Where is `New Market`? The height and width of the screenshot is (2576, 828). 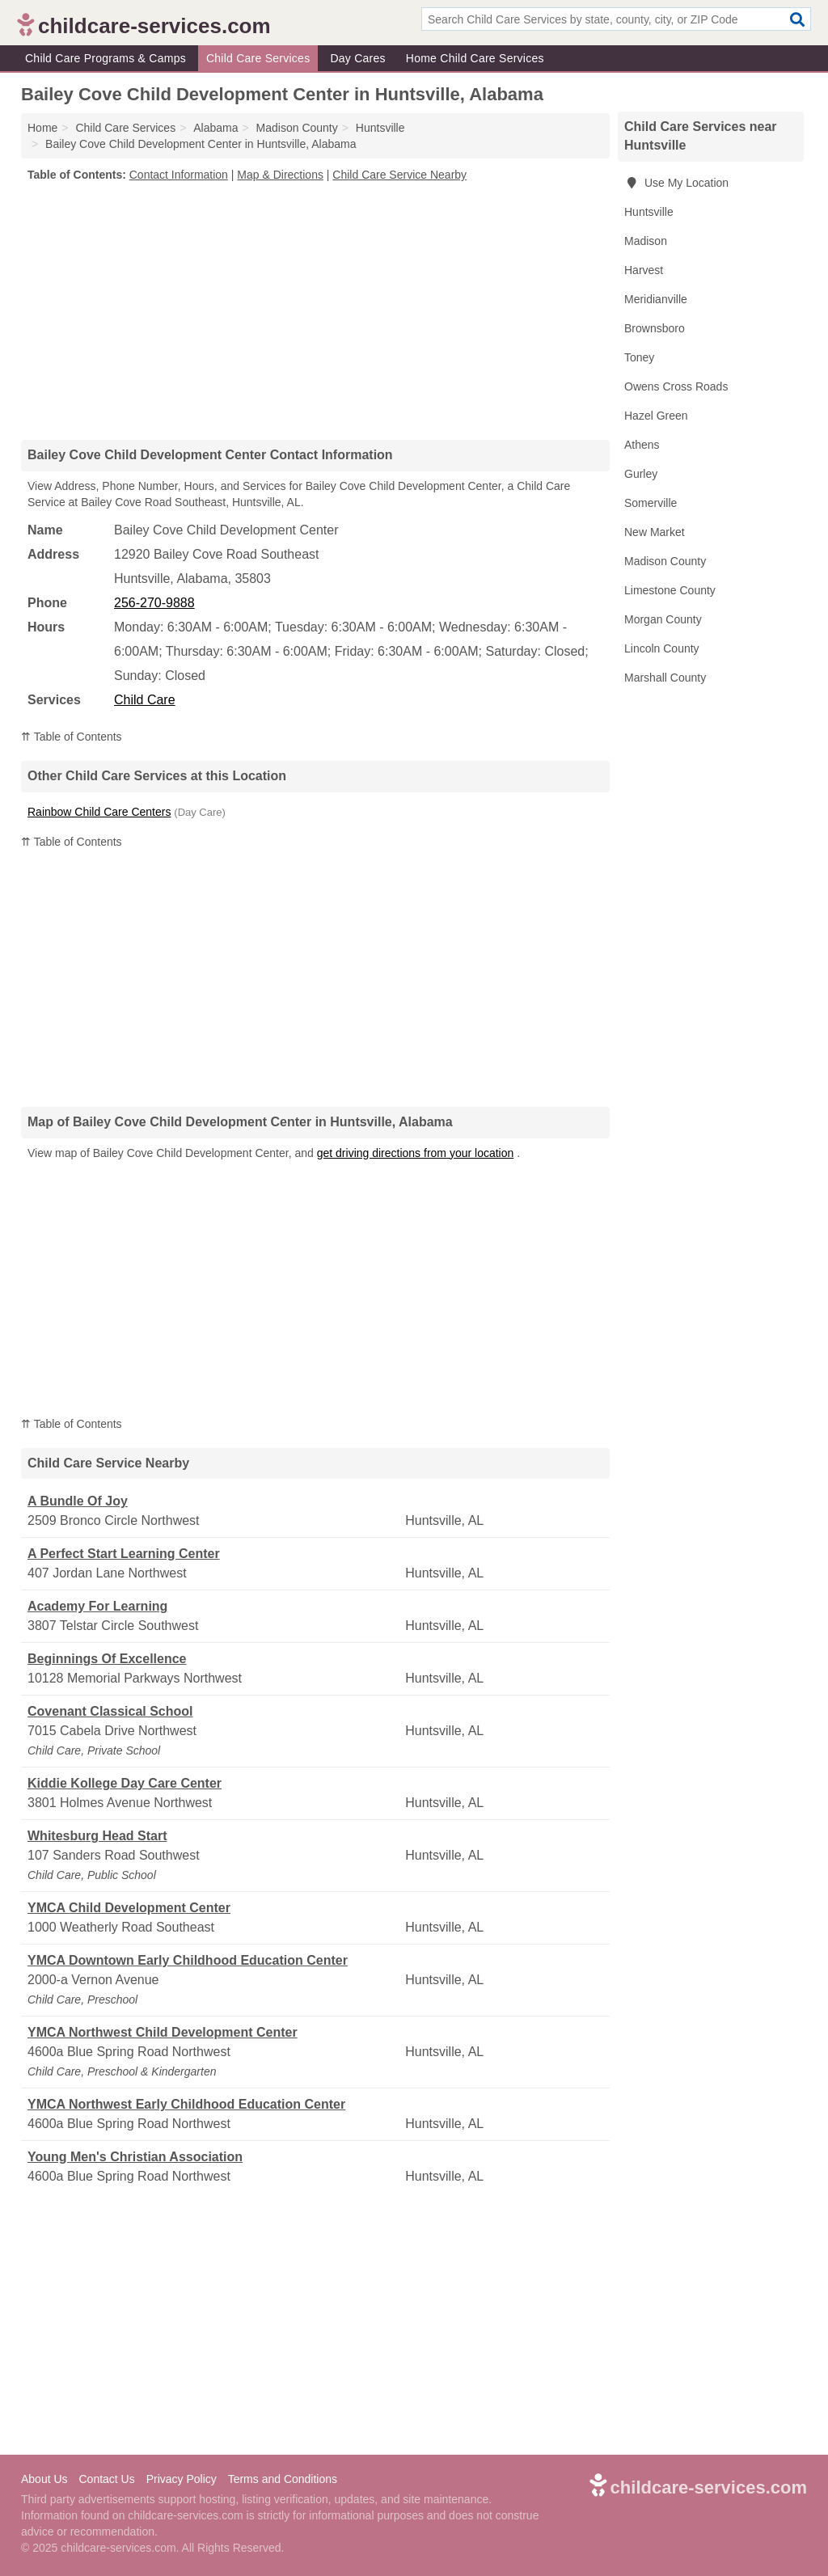 New Market is located at coordinates (654, 532).